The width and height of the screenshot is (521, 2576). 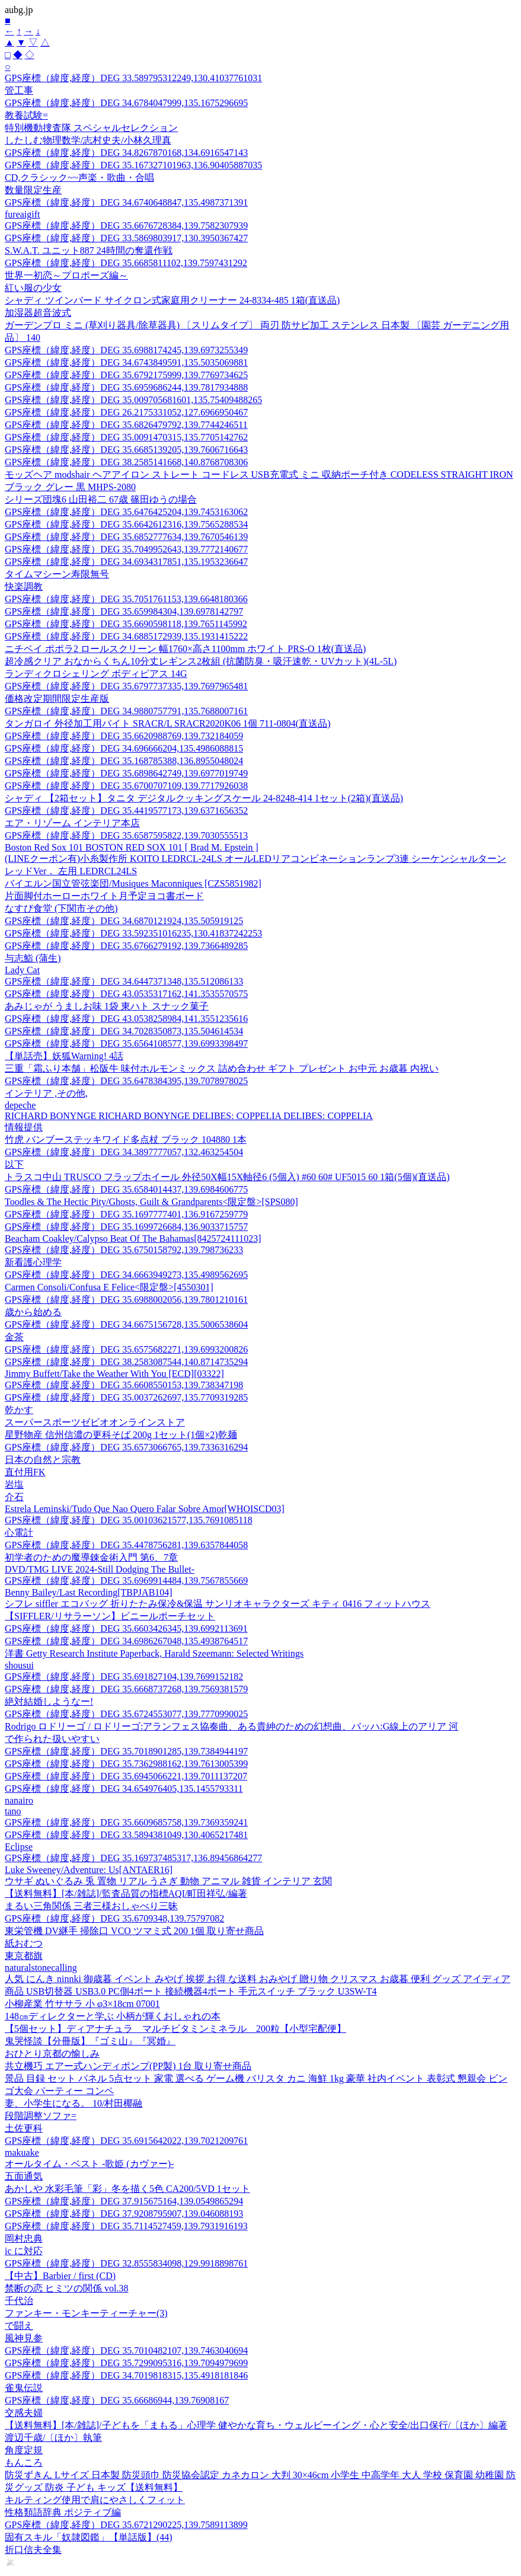 I want to click on 快楽調教, so click(x=24, y=586).